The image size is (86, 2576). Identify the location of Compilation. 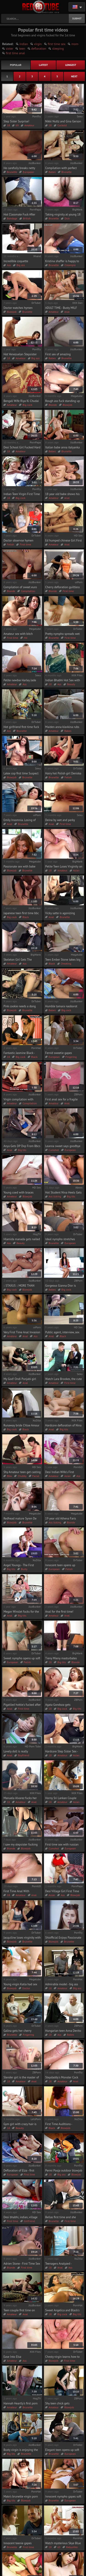
(28, 591).